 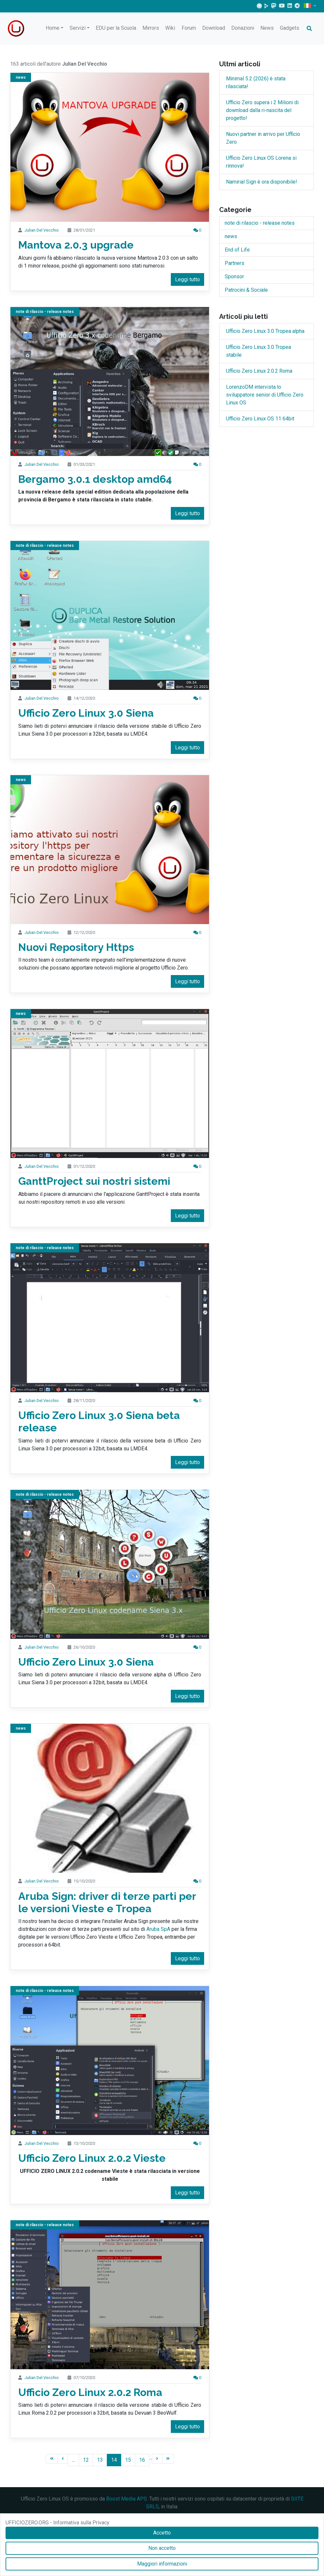 What do you see at coordinates (150, 28) in the screenshot?
I see `Mirrors` at bounding box center [150, 28].